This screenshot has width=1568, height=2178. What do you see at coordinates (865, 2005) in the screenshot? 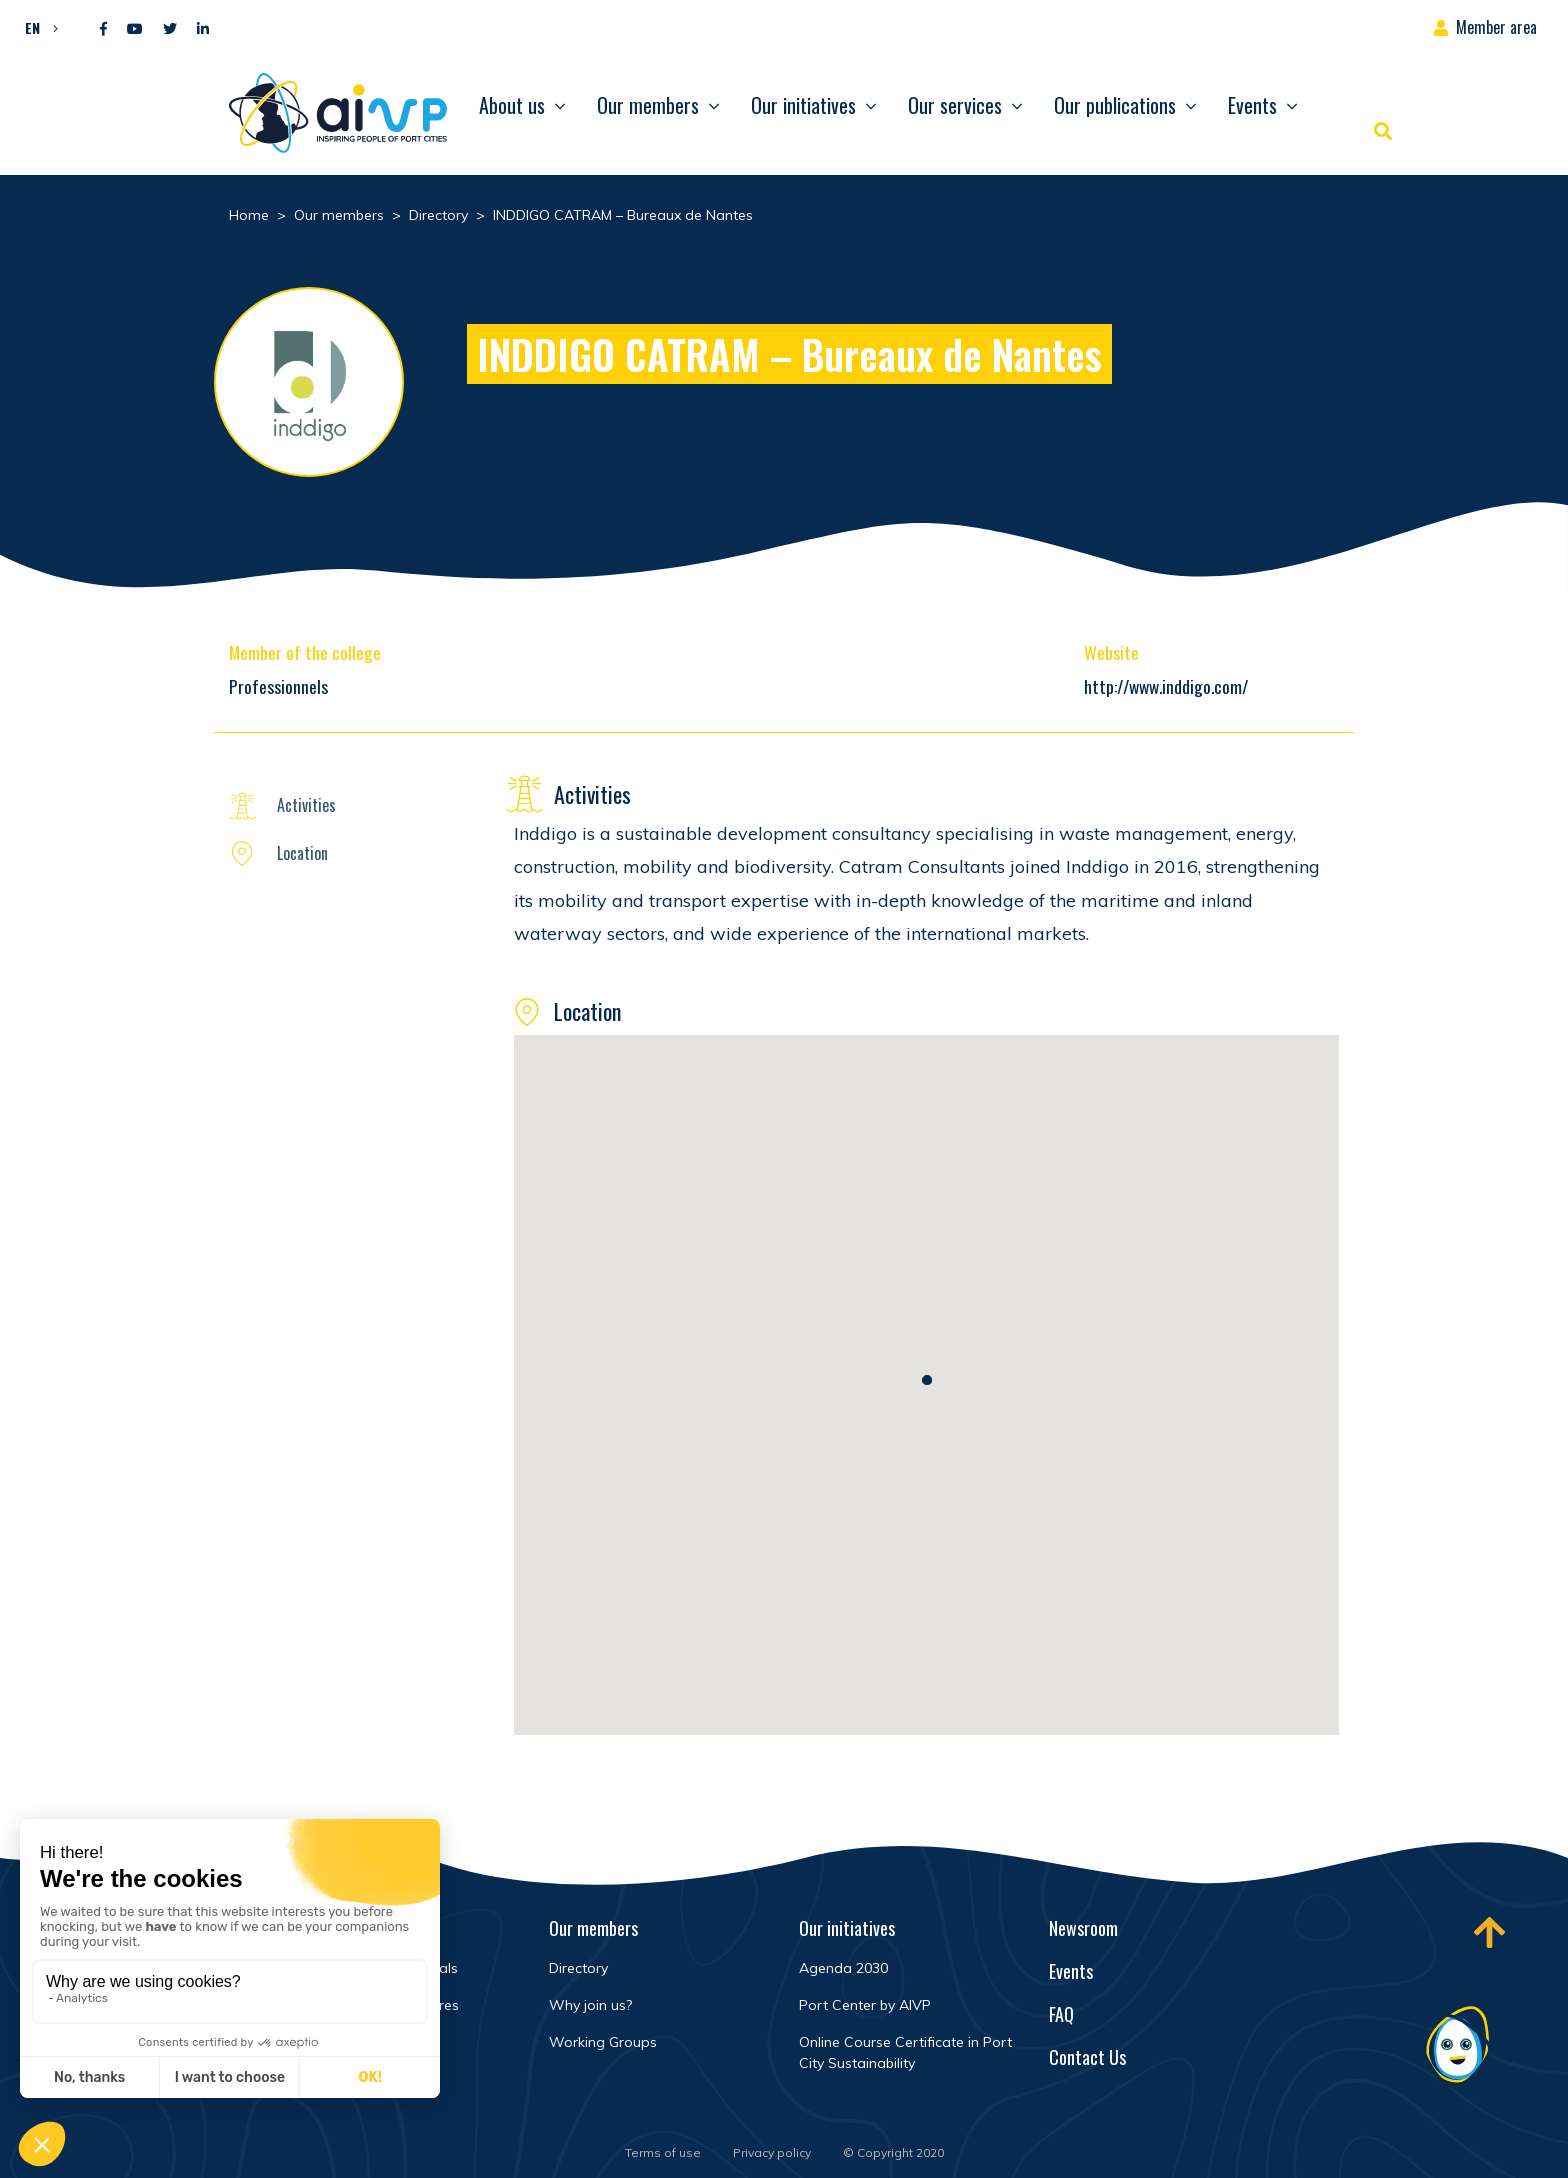
I see `Port Center by AIVP` at bounding box center [865, 2005].